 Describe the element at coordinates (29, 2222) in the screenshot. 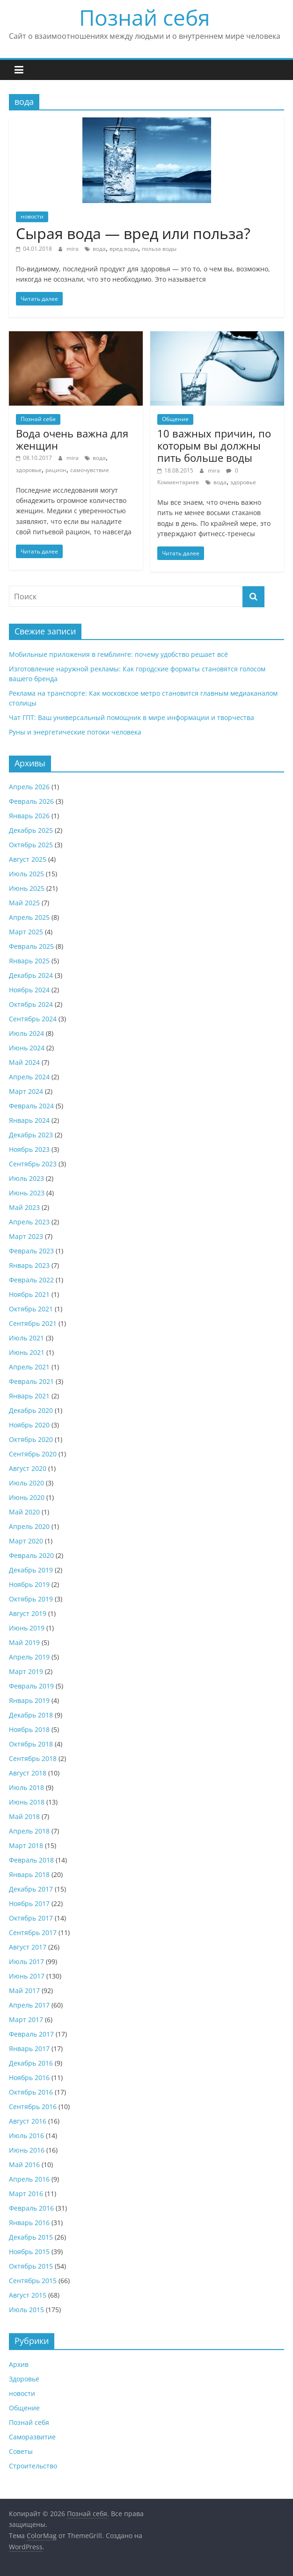

I see `Январь 2016` at that location.